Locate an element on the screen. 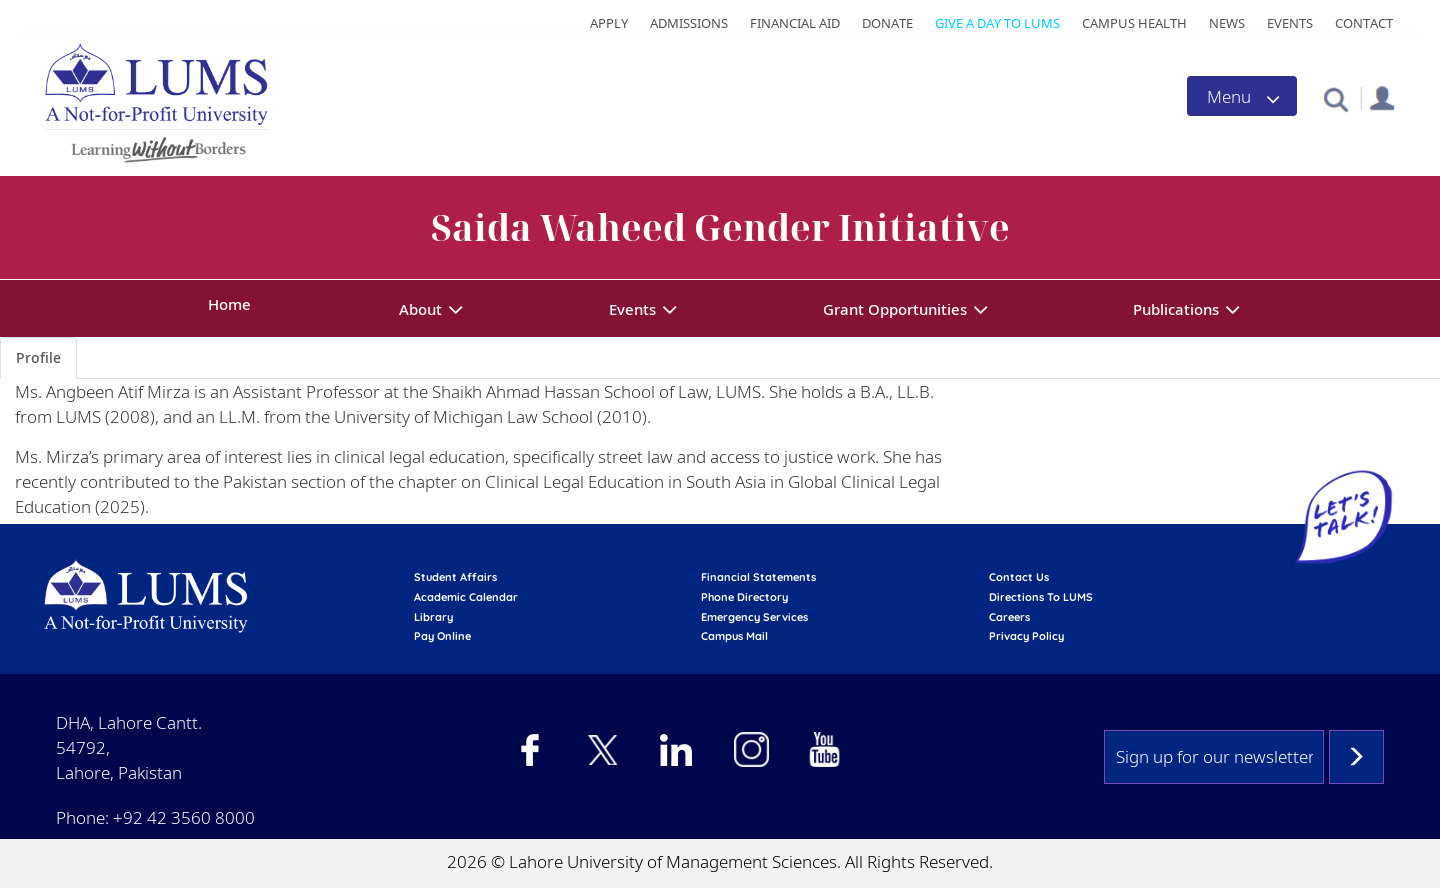 This screenshot has height=888, width=1440. Publications is located at coordinates (1176, 309).